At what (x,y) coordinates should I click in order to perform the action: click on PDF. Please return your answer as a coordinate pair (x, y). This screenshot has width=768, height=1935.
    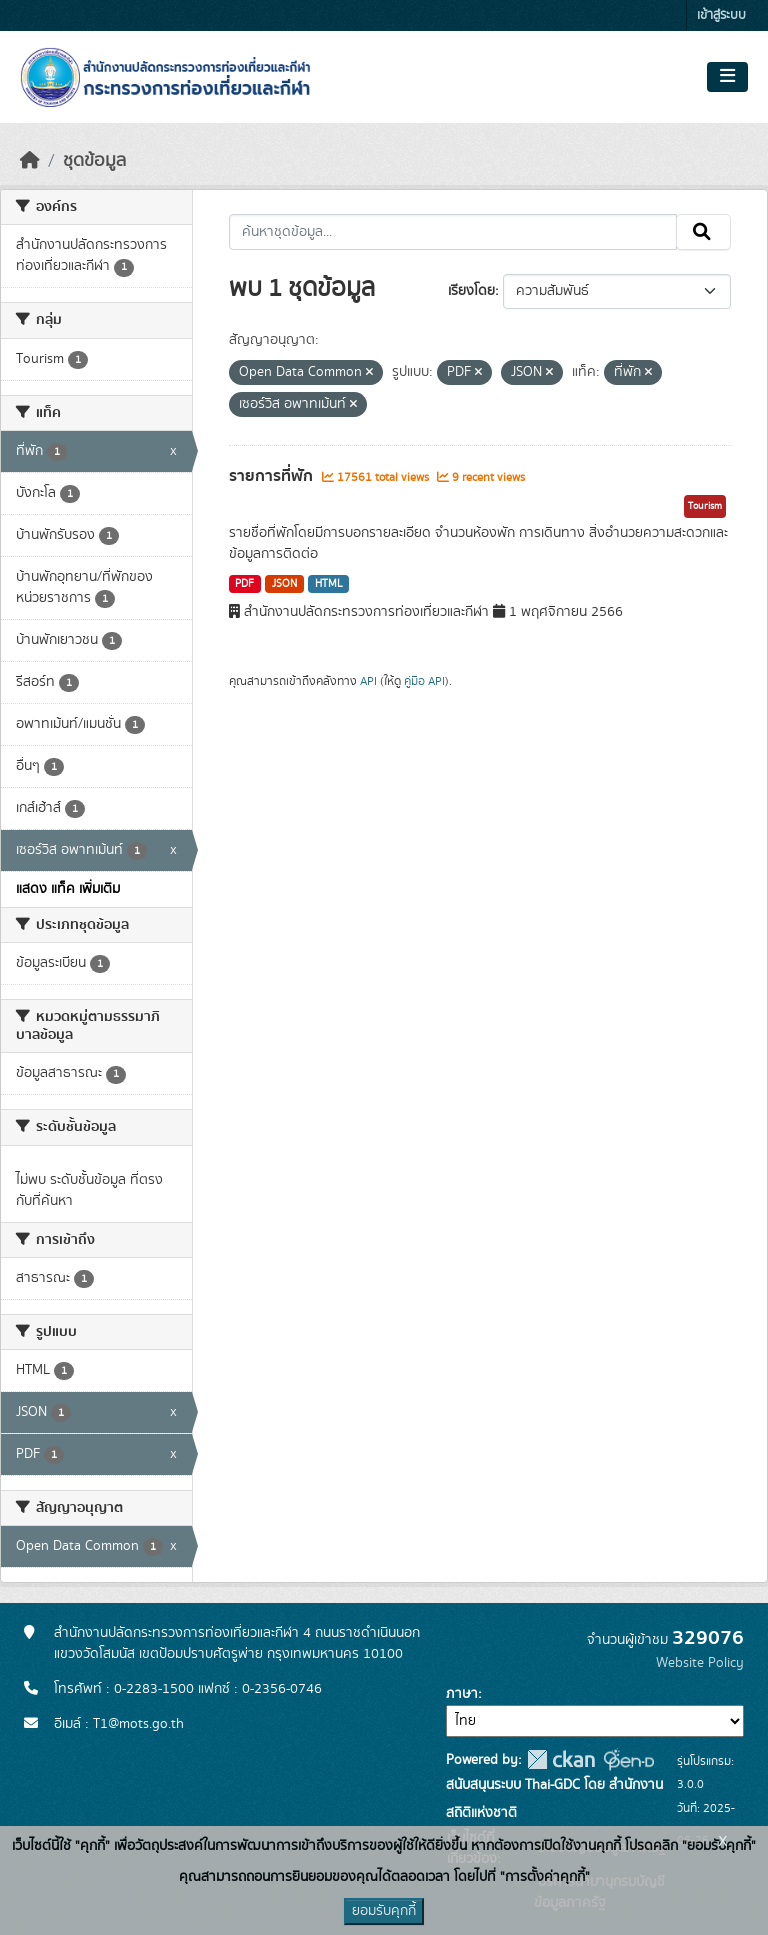
    Looking at the image, I should click on (244, 584).